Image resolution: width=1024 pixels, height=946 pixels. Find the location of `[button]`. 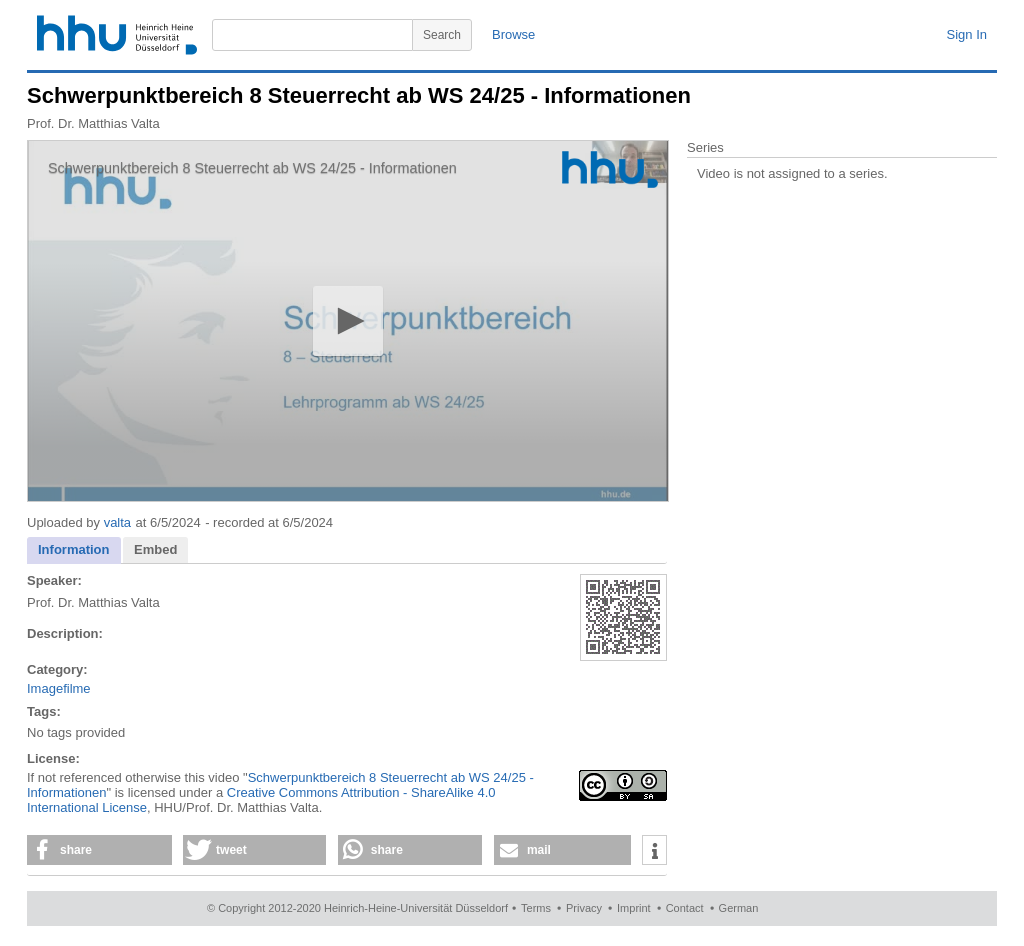

[button] is located at coordinates (347, 320).